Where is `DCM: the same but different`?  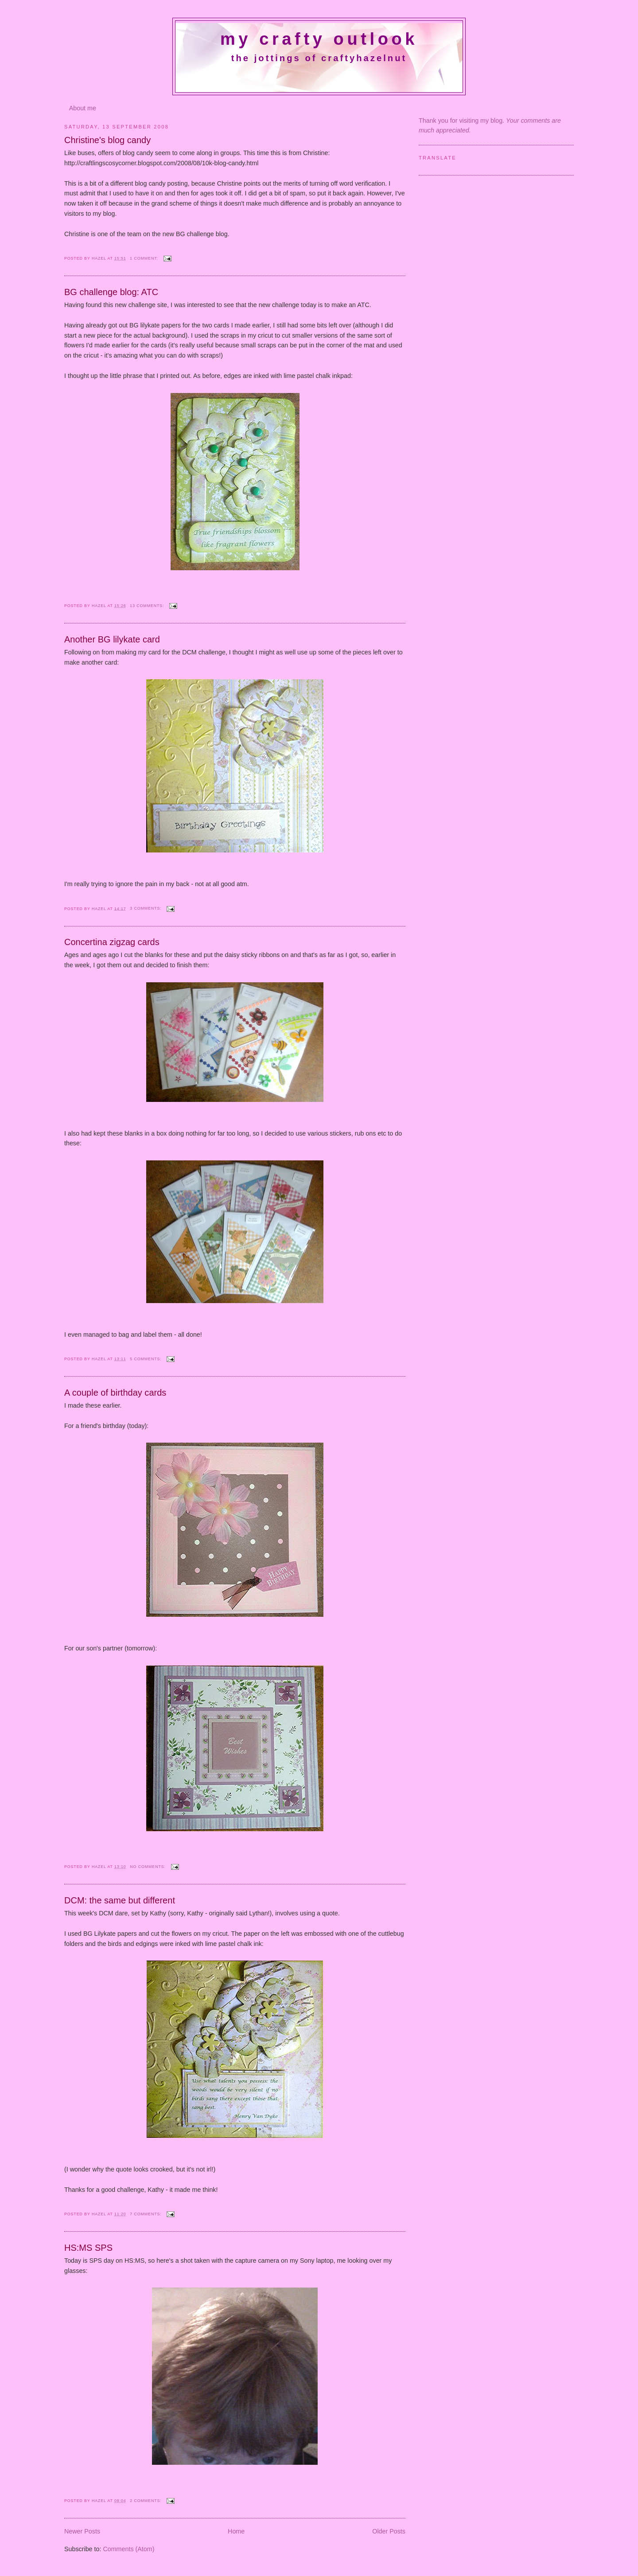 DCM: the same but different is located at coordinates (119, 1900).